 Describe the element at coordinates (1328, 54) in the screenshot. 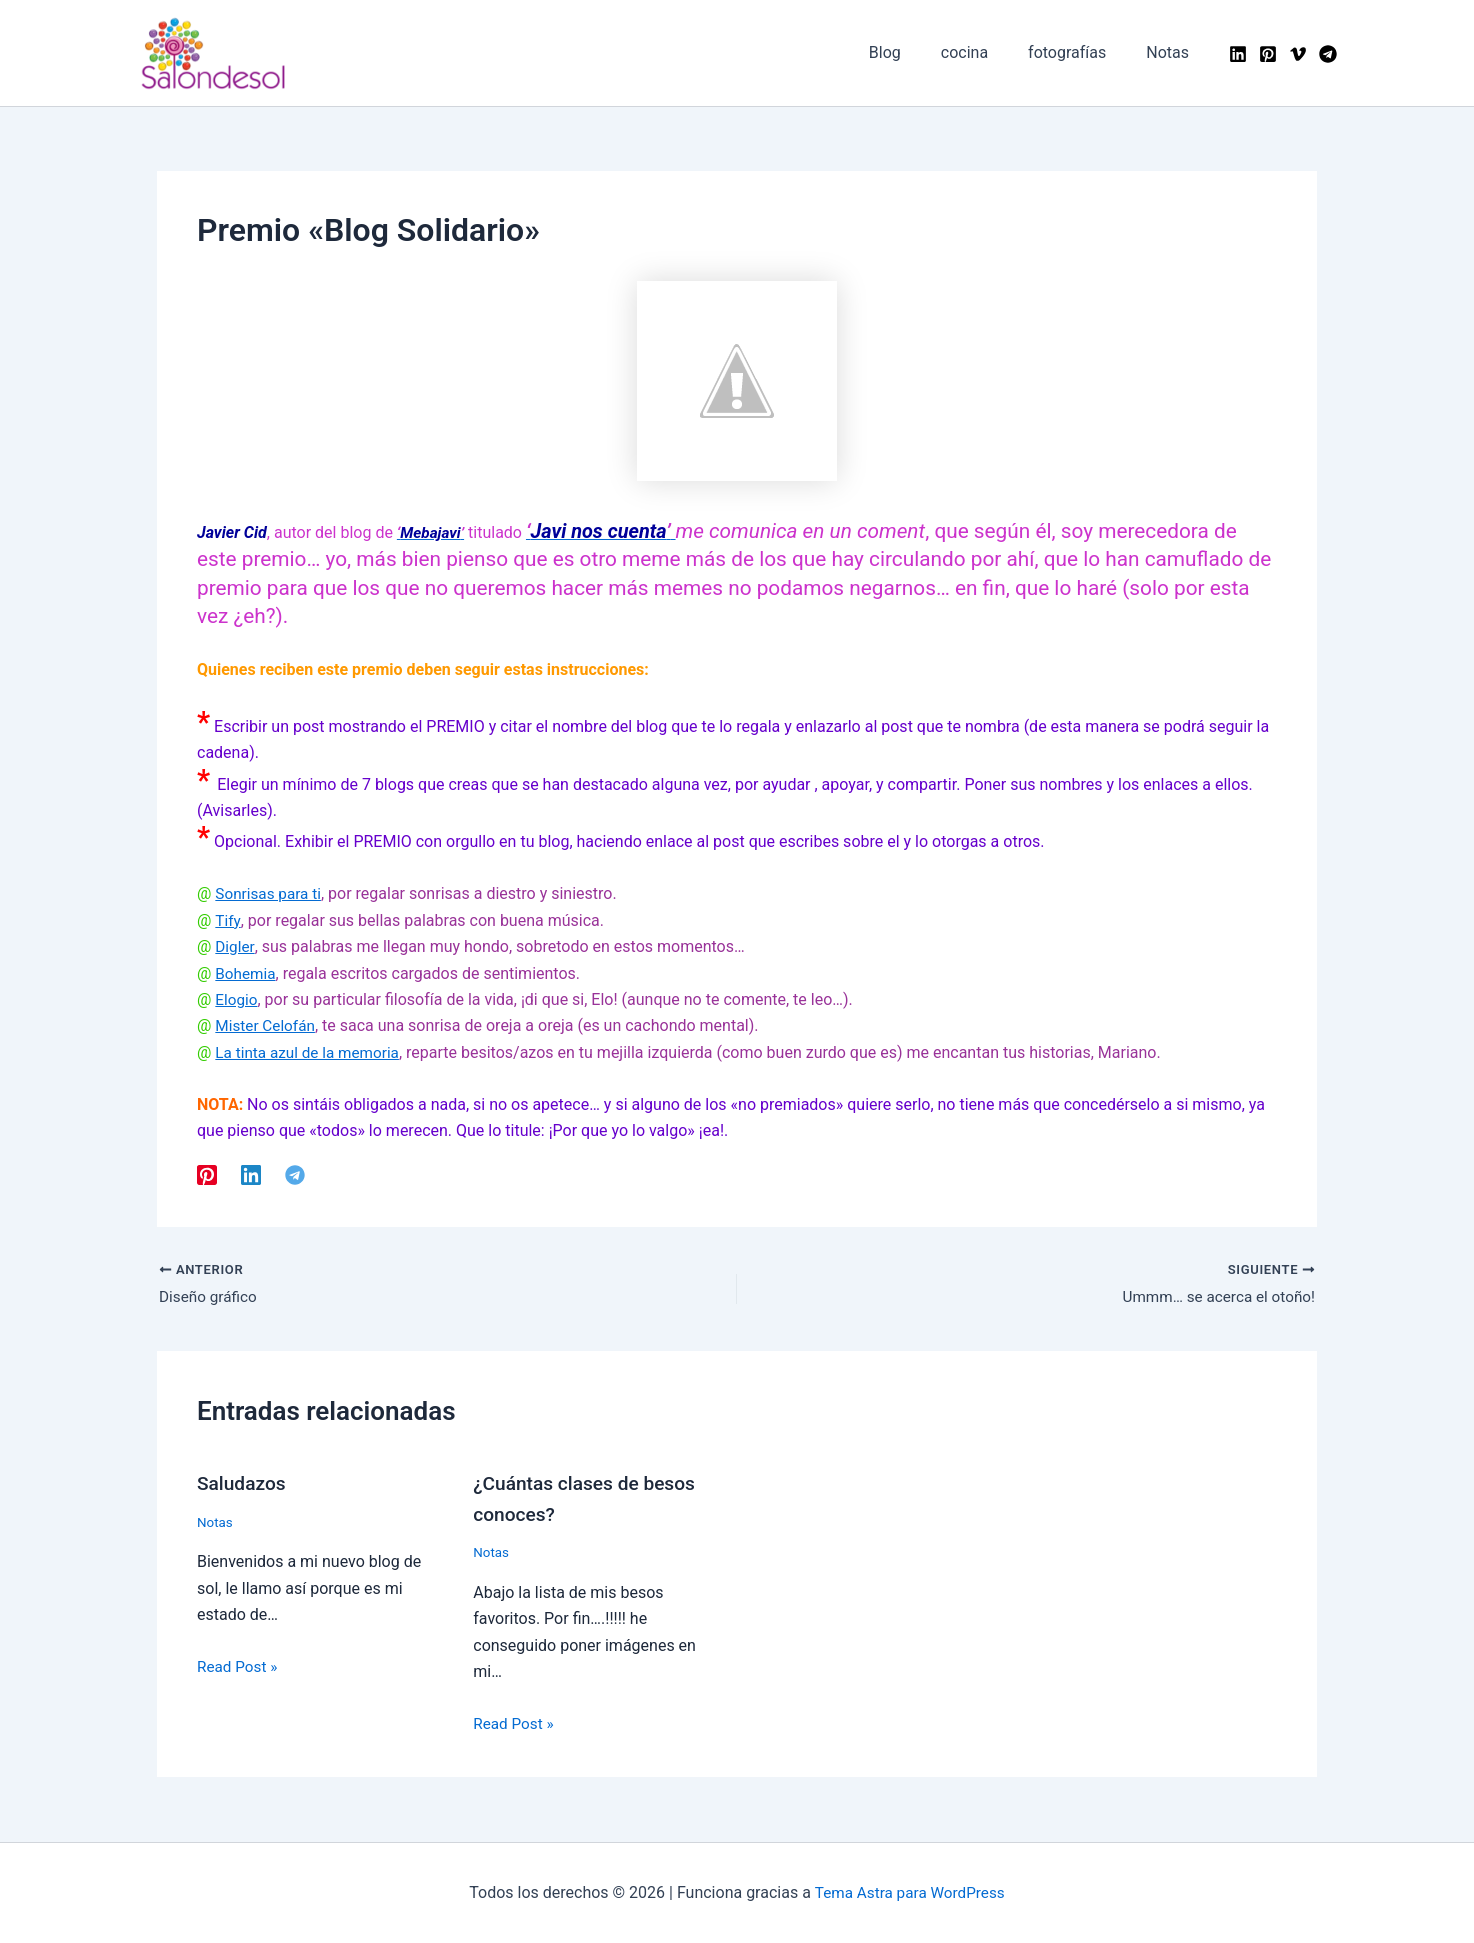

I see `[Telegram]` at that location.